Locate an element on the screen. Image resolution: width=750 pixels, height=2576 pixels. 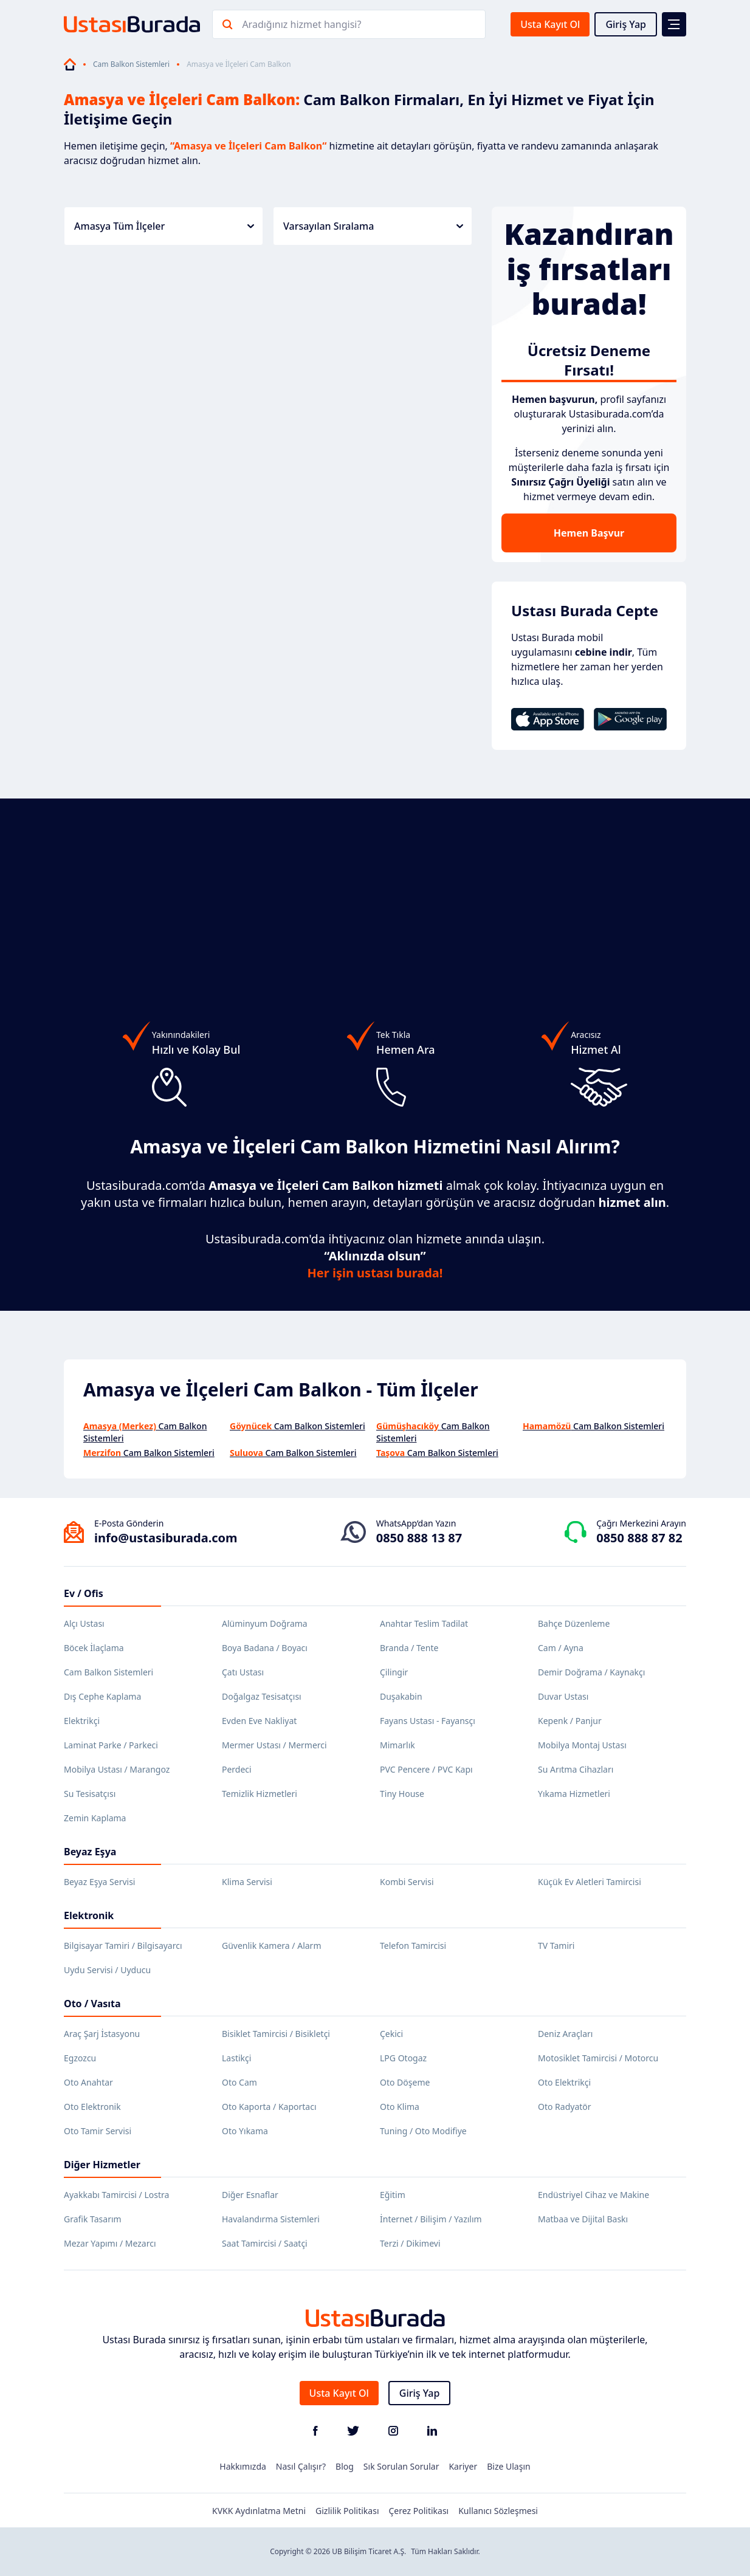
Zemin Kaplama is located at coordinates (95, 1818).